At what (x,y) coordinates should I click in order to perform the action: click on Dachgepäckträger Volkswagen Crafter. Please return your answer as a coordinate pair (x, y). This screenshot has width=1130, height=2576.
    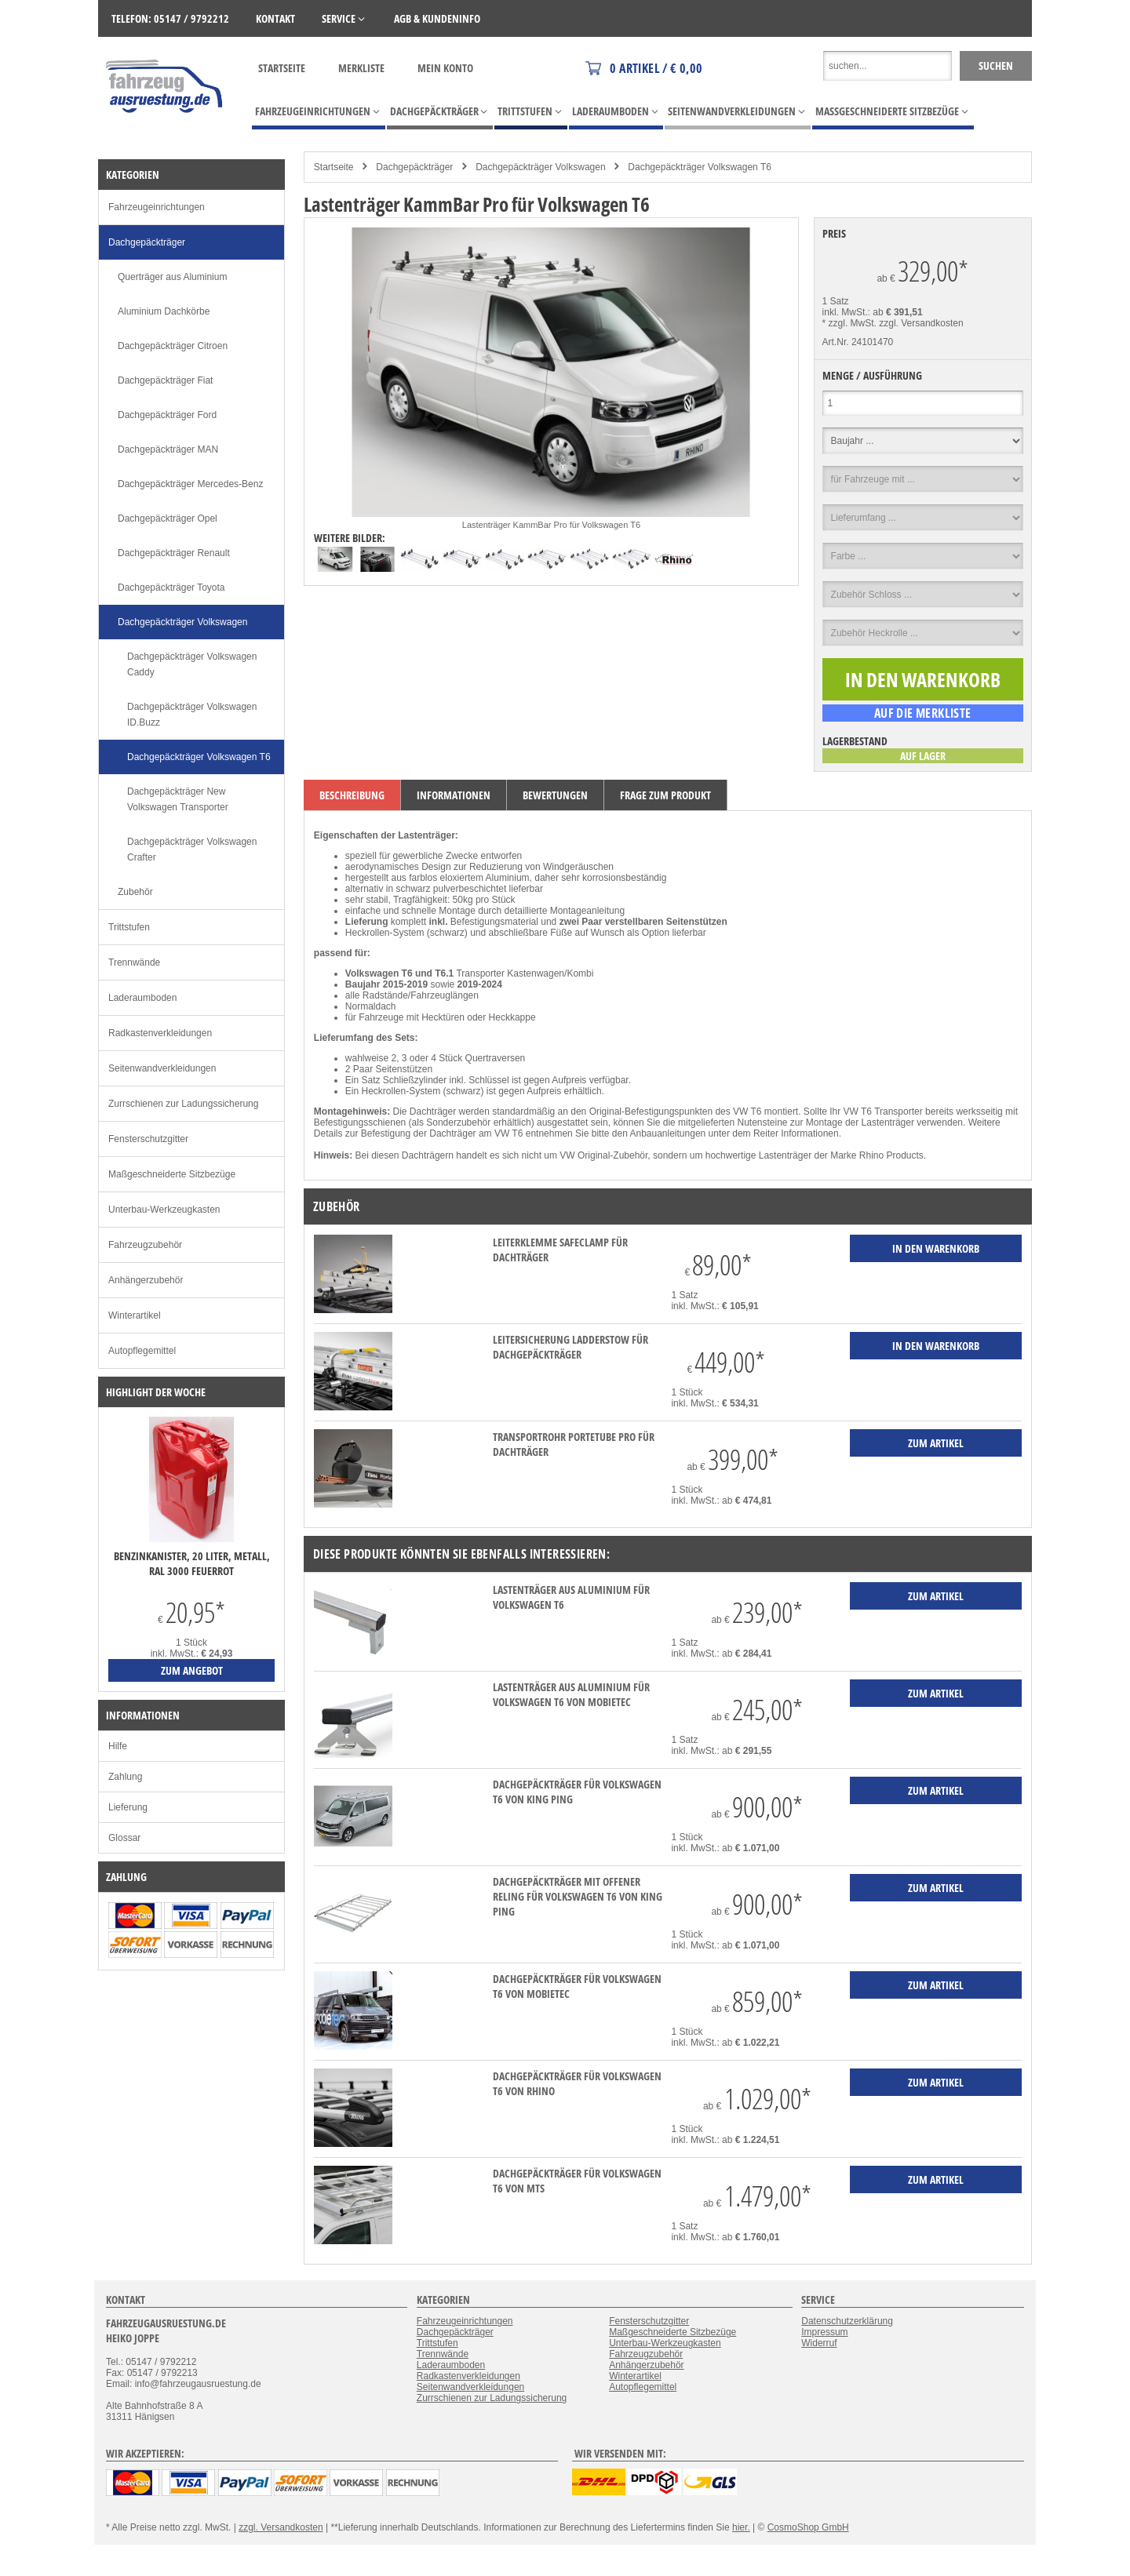
    Looking at the image, I should click on (192, 849).